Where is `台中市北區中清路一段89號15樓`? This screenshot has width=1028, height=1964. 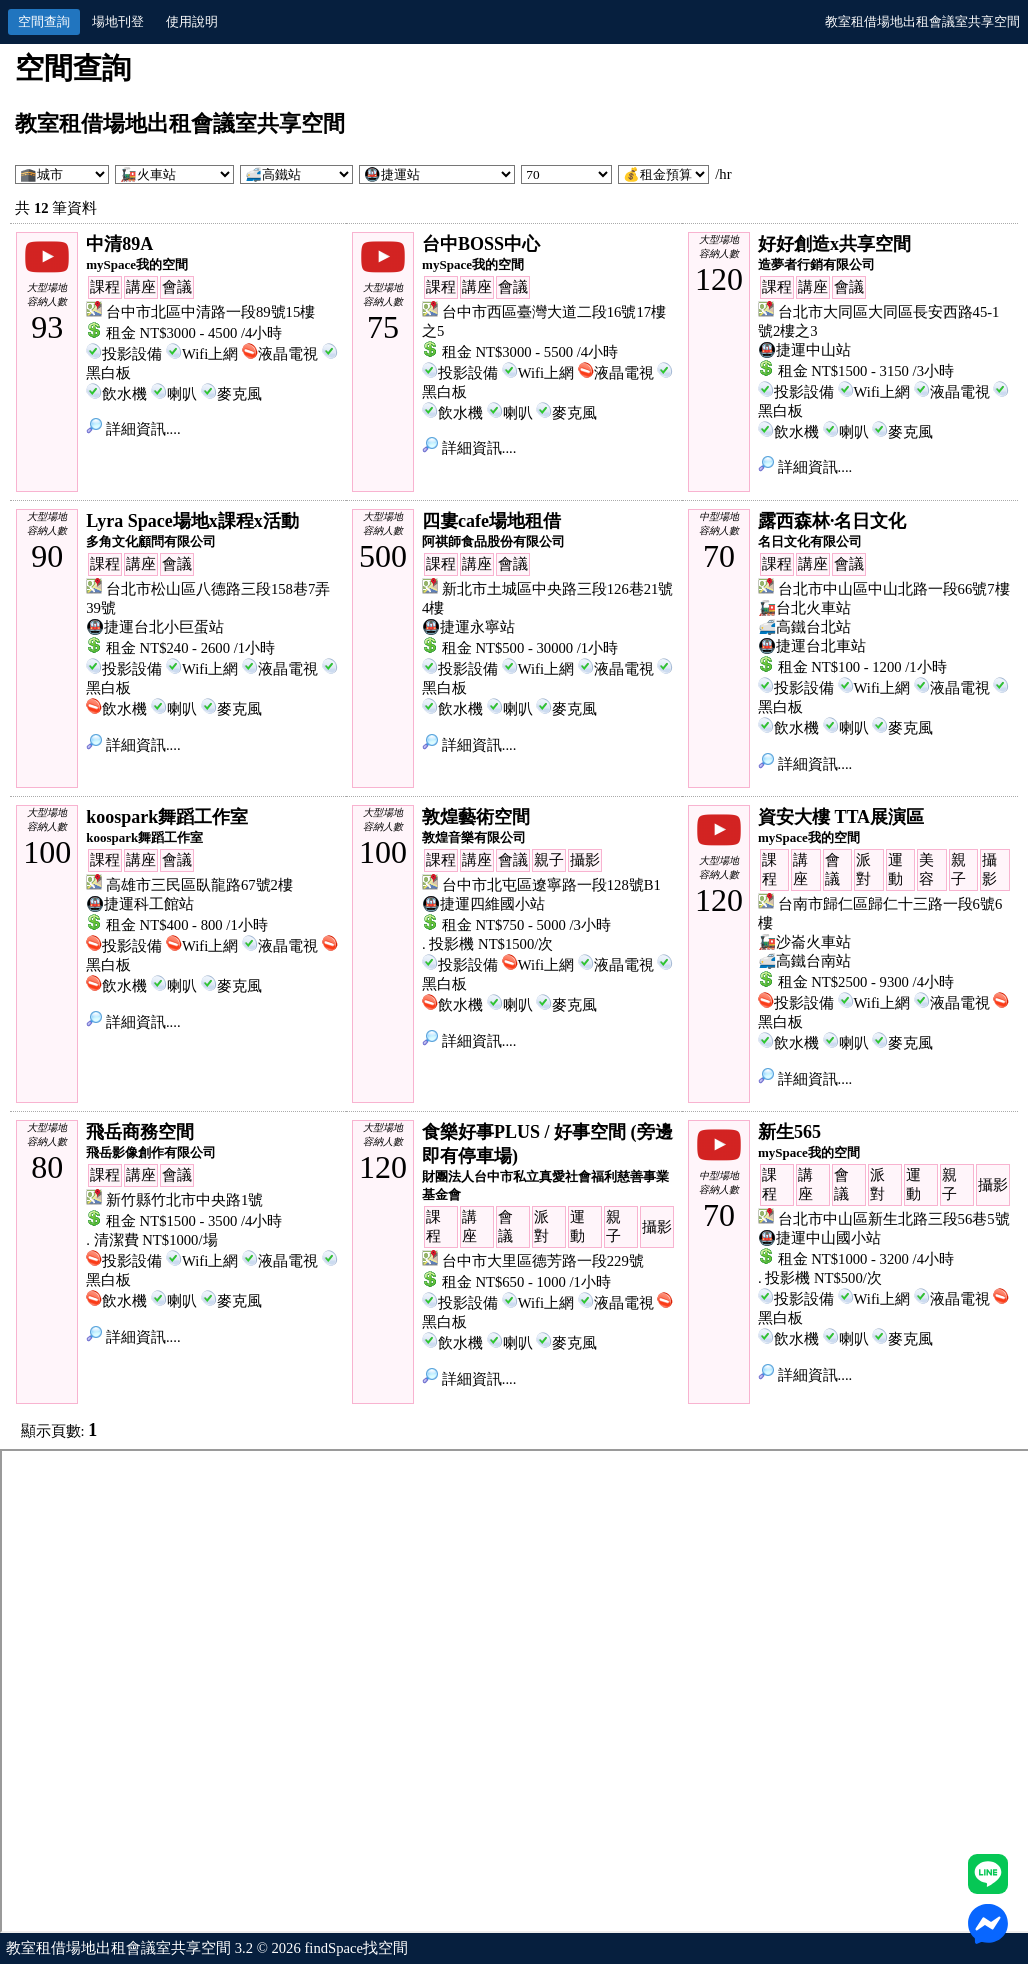 台中市北區中清路一段89號15樓 is located at coordinates (210, 312).